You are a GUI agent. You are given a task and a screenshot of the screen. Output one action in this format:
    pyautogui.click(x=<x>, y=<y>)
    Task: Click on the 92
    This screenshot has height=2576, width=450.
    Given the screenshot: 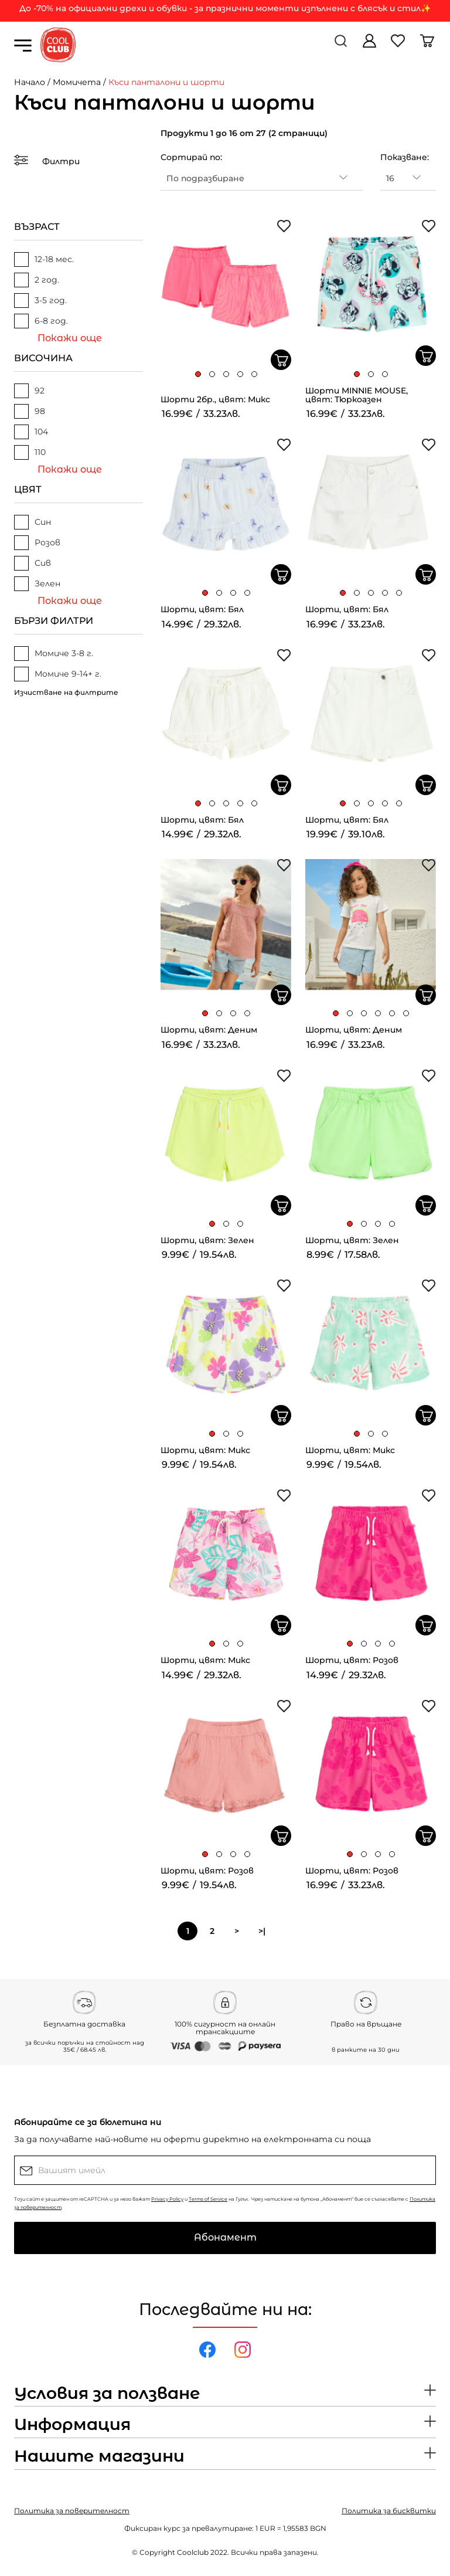 What is the action you would take?
    pyautogui.click(x=29, y=390)
    